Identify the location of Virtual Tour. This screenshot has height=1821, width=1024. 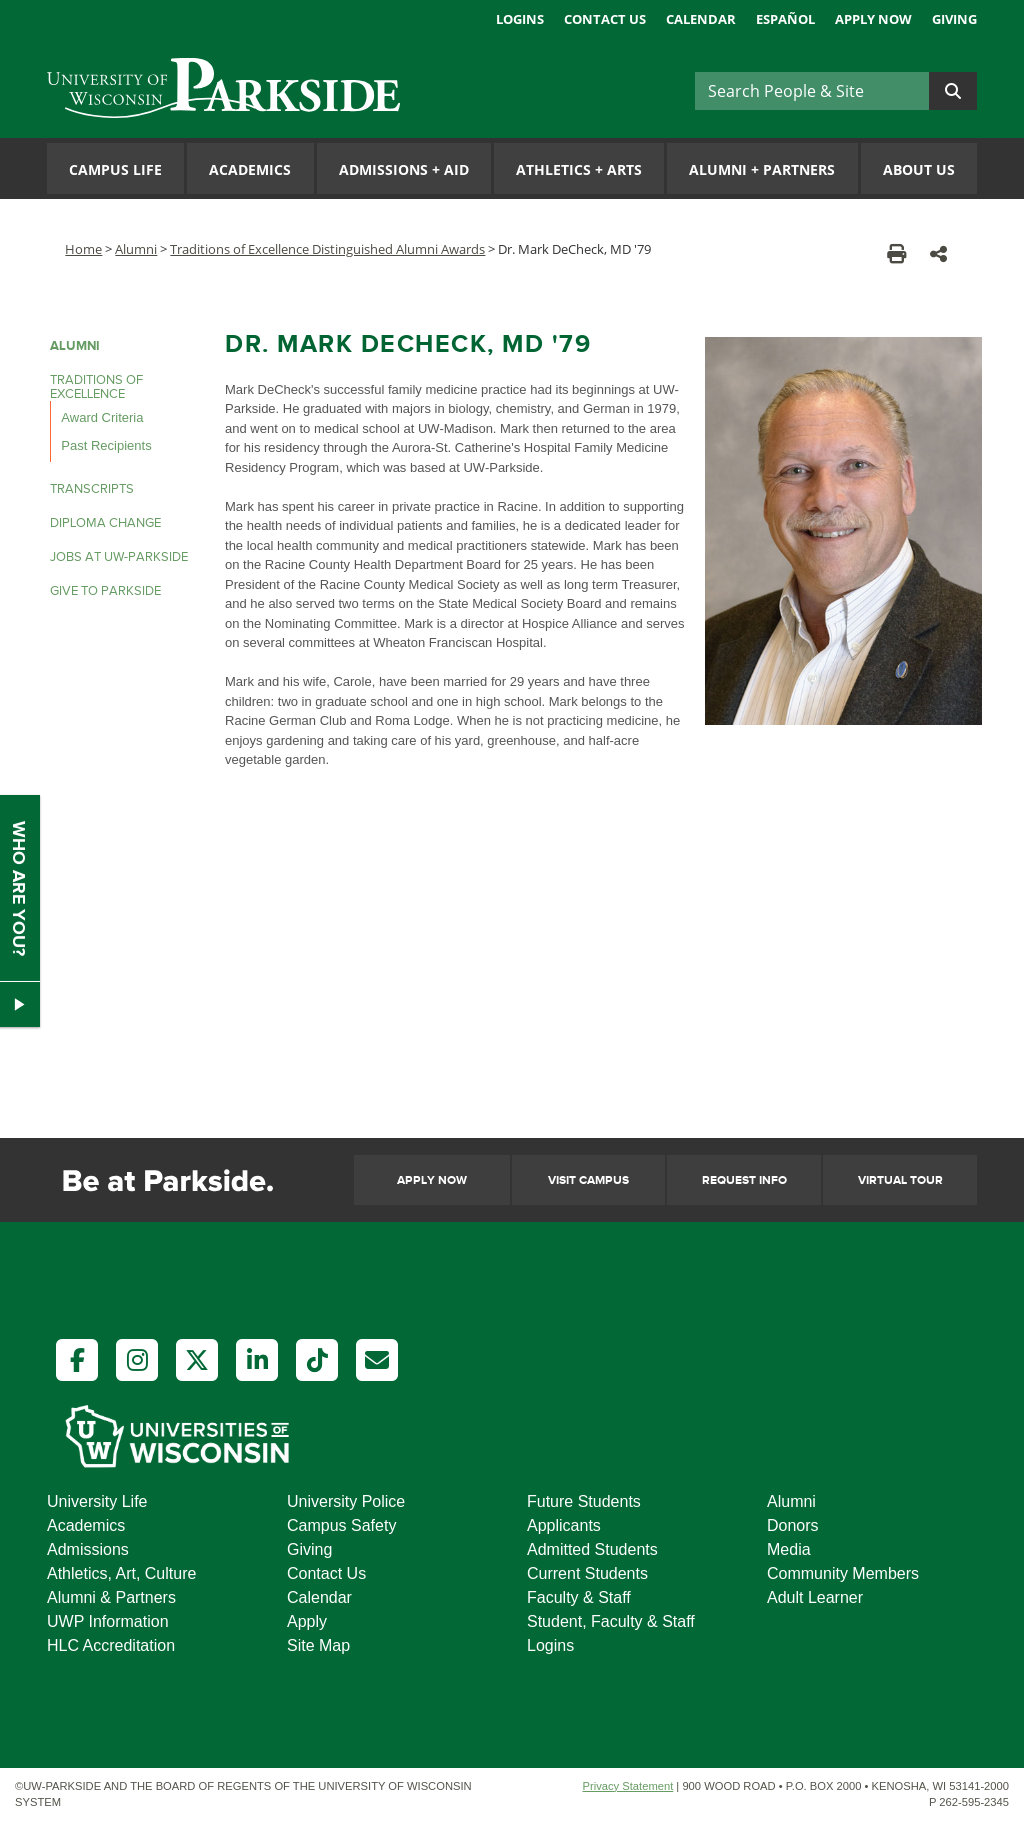
(900, 1180).